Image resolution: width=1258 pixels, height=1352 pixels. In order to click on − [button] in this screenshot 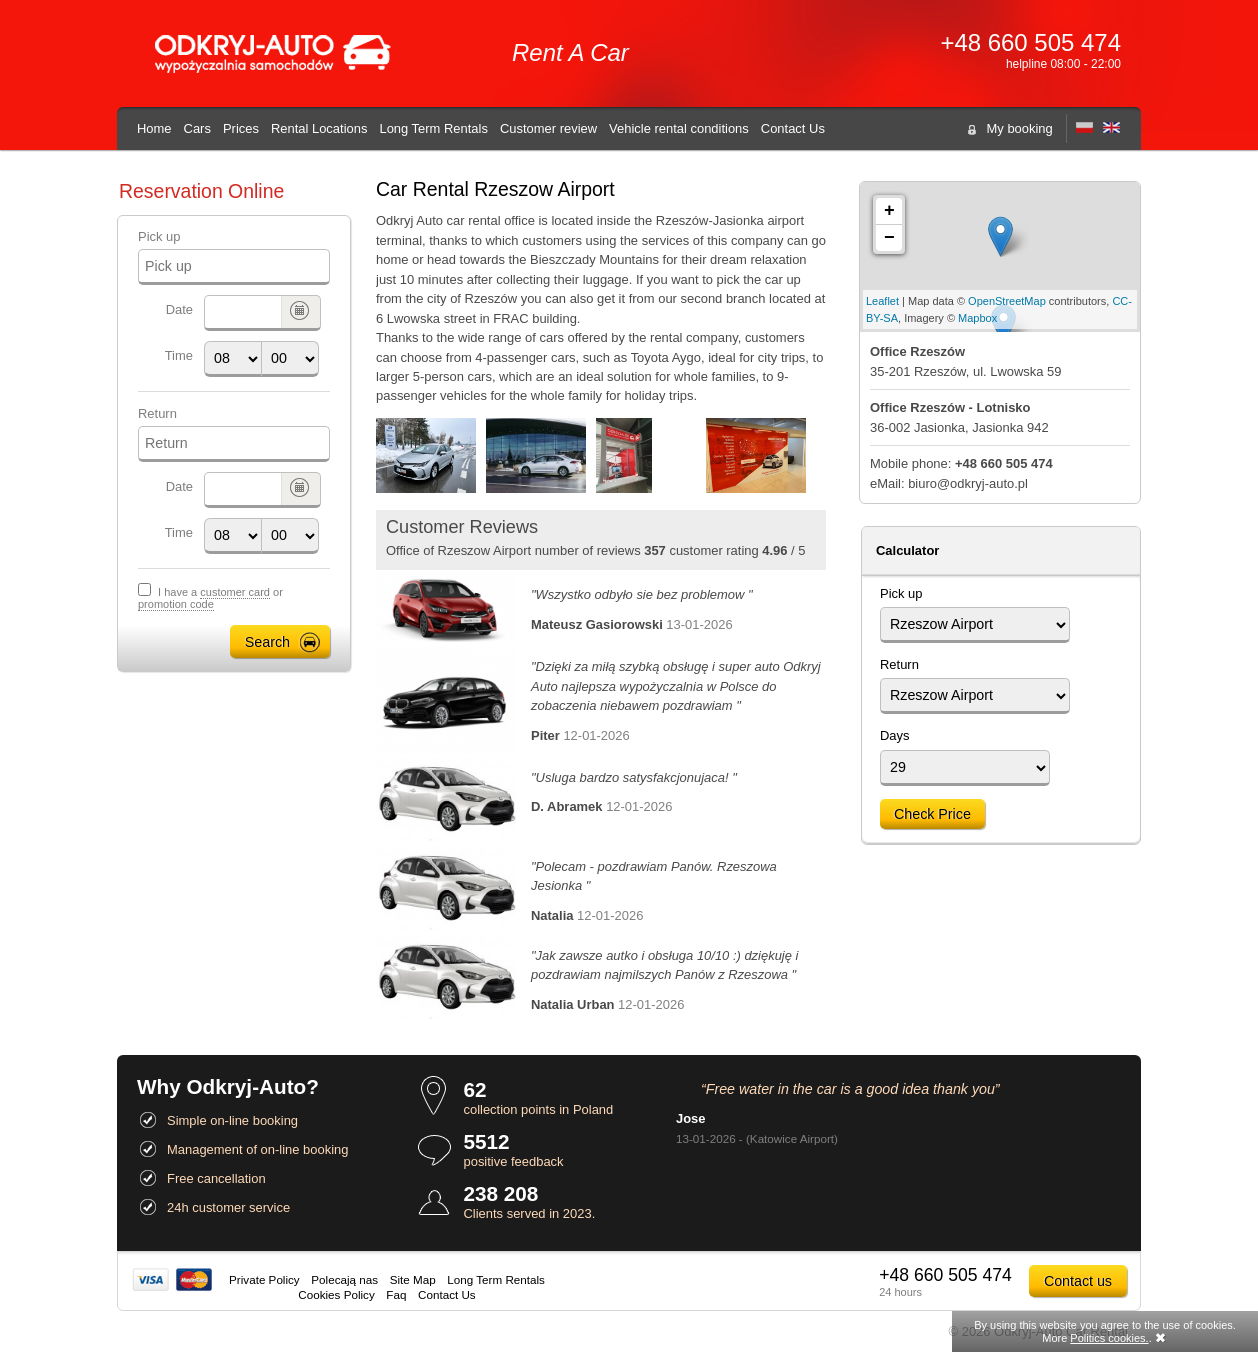, I will do `click(889, 238)`.